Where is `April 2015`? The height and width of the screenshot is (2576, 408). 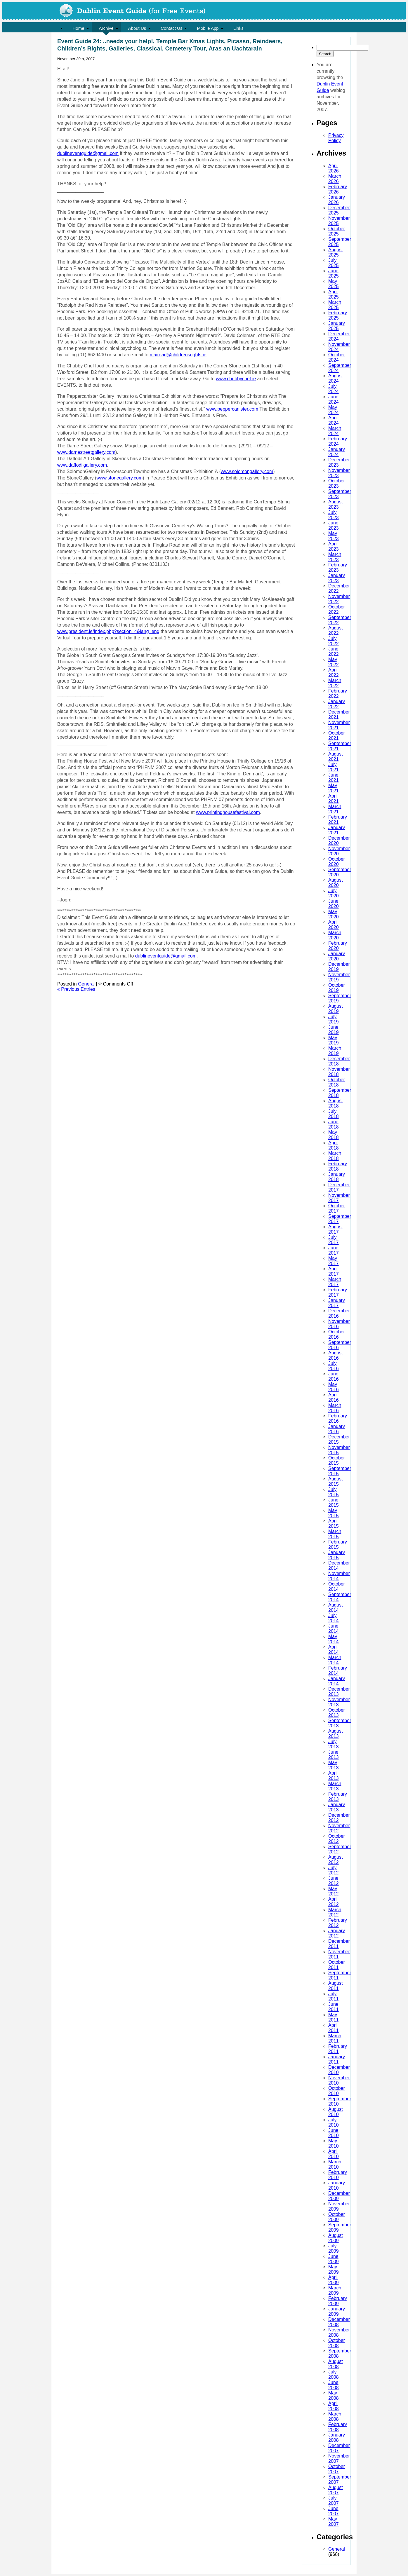
April 2015 is located at coordinates (333, 1523).